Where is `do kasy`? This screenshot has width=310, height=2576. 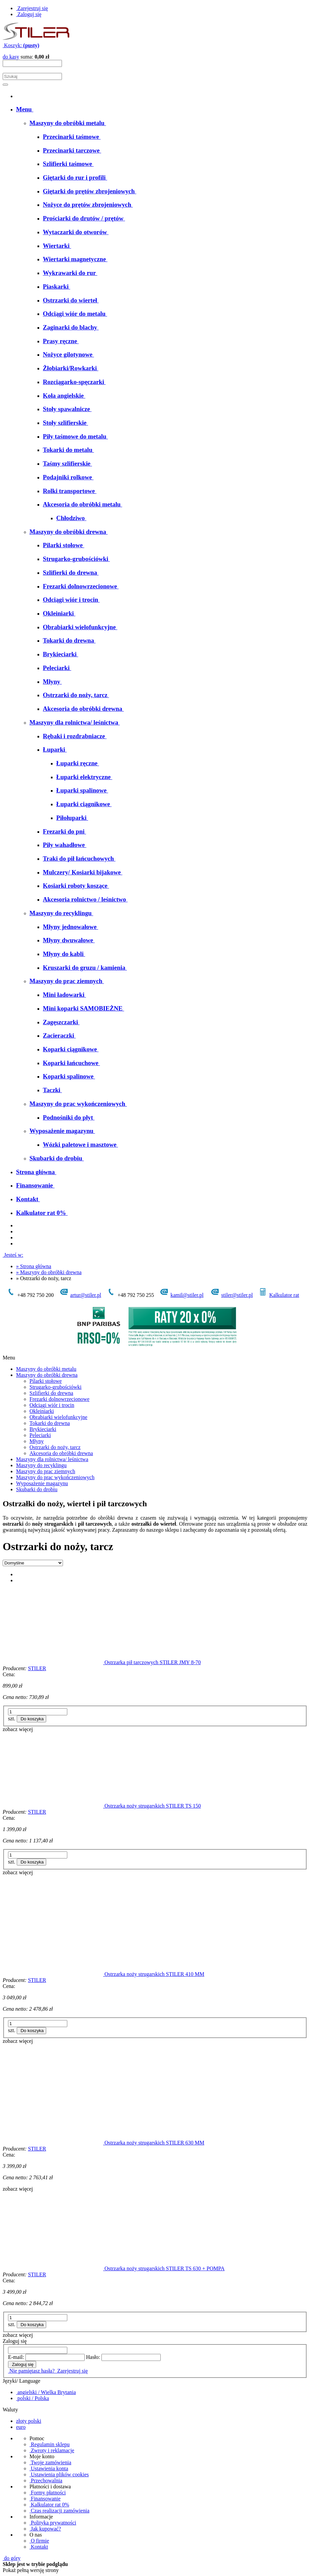
do kasy is located at coordinates (11, 57).